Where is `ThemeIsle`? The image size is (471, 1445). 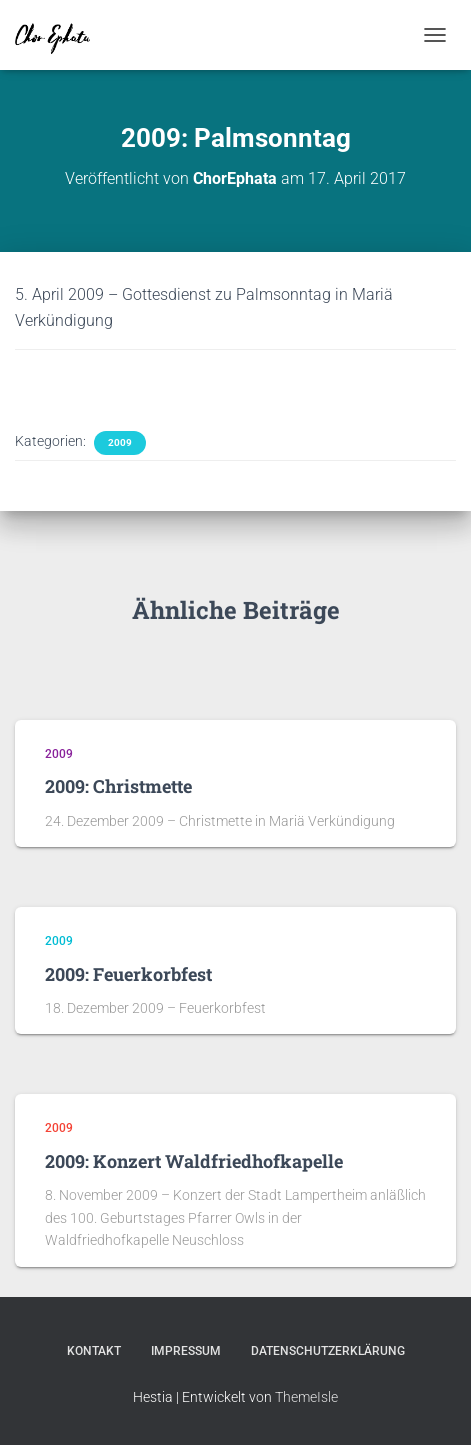
ThemeIsle is located at coordinates (306, 1397).